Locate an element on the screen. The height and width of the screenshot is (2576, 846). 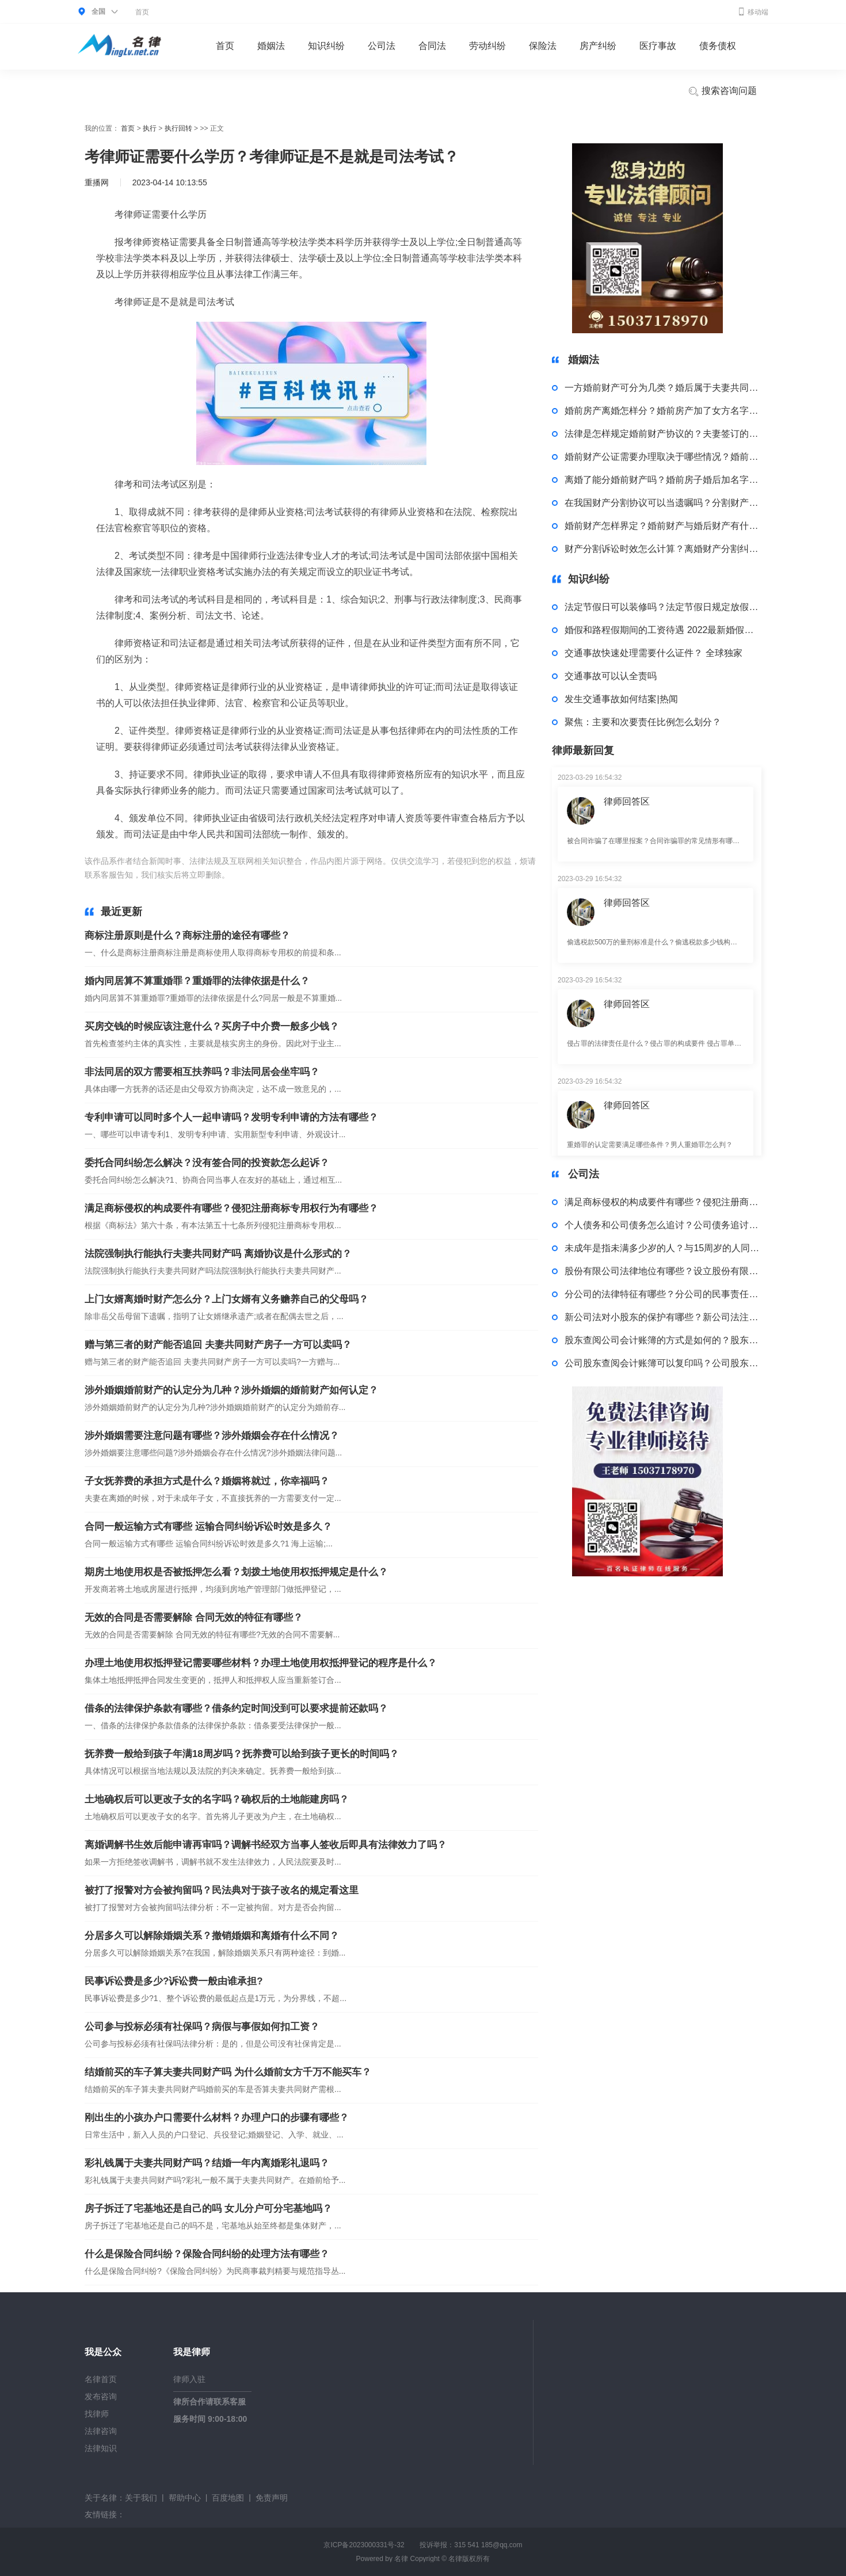
赠与第三者的财产能否追回 夫妻共同财产房子一方可以卖吗？ is located at coordinates (218, 1344).